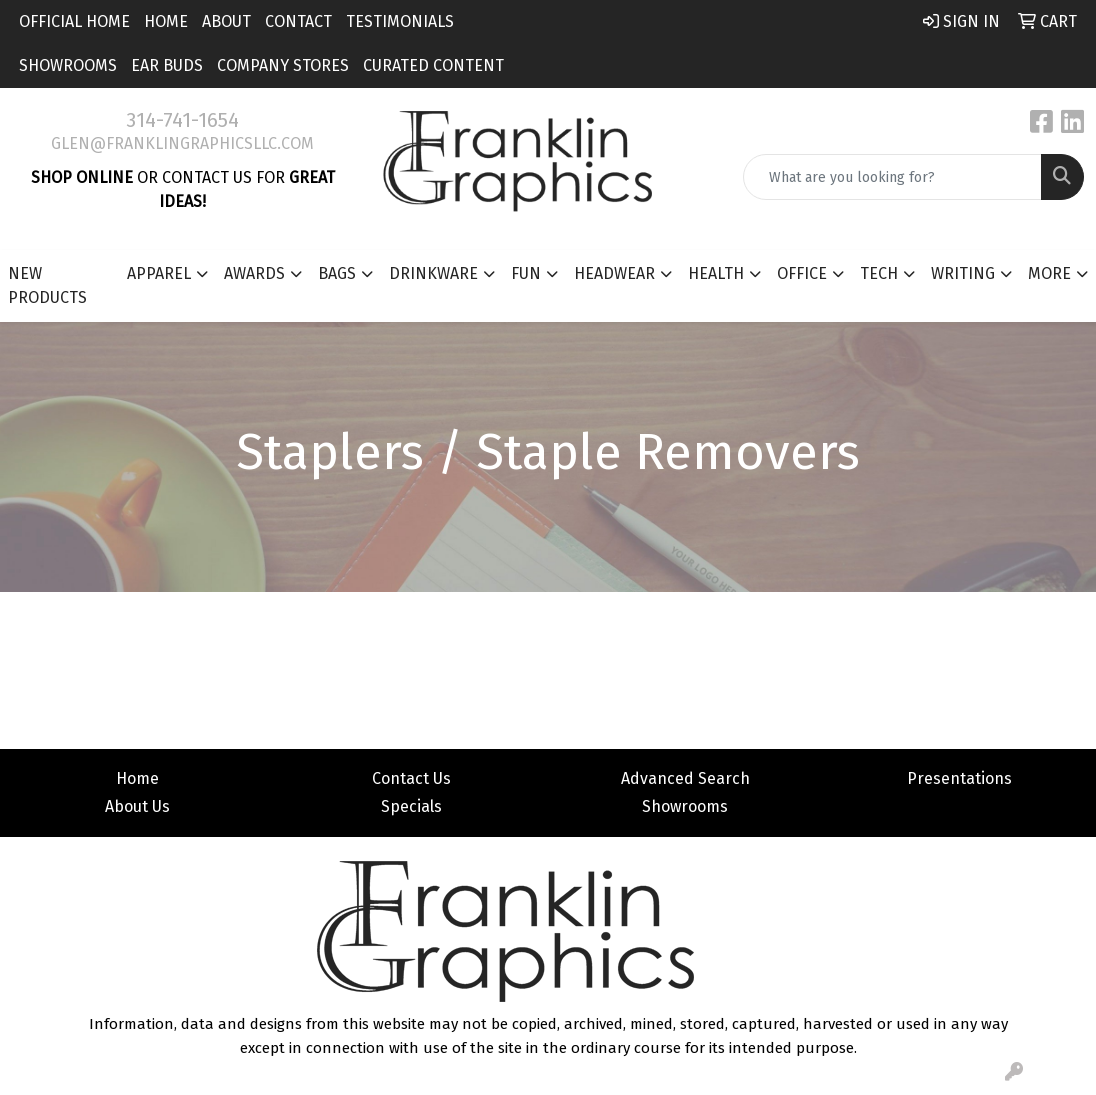 Image resolution: width=1096 pixels, height=1095 pixels. Describe the element at coordinates (963, 273) in the screenshot. I see `Writing [button]` at that location.